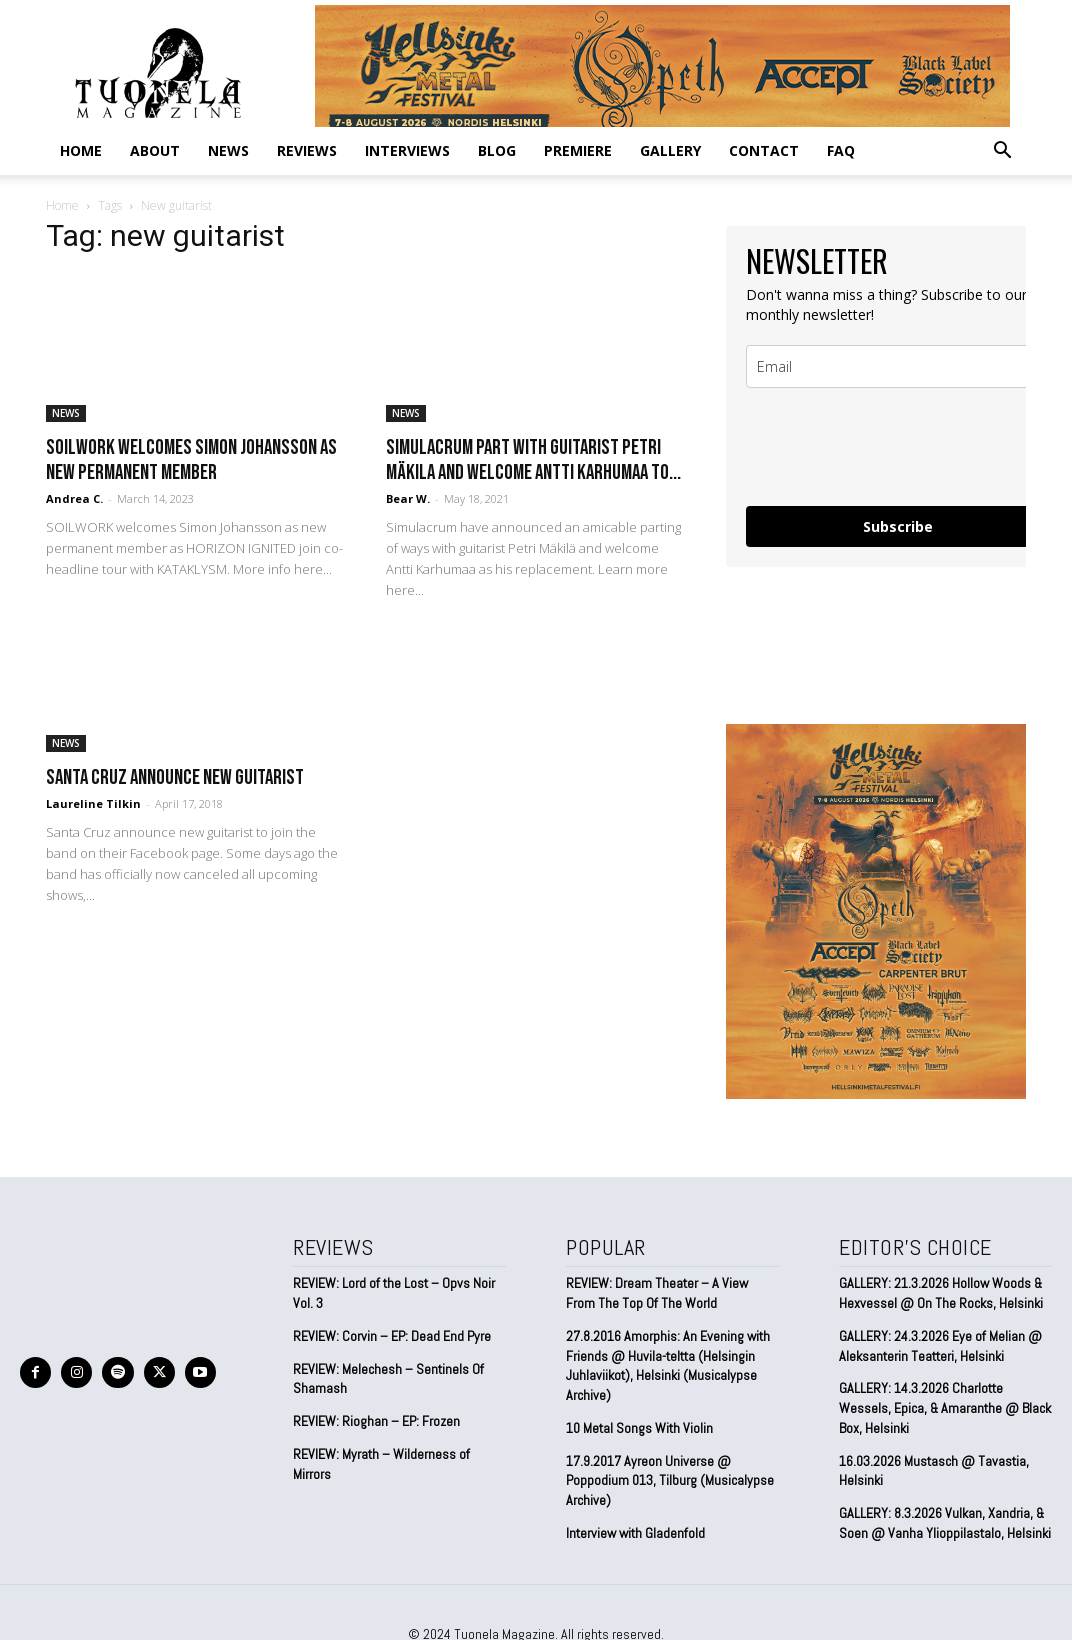 The height and width of the screenshot is (1640, 1072). Describe the element at coordinates (841, 150) in the screenshot. I see `FAQ` at that location.